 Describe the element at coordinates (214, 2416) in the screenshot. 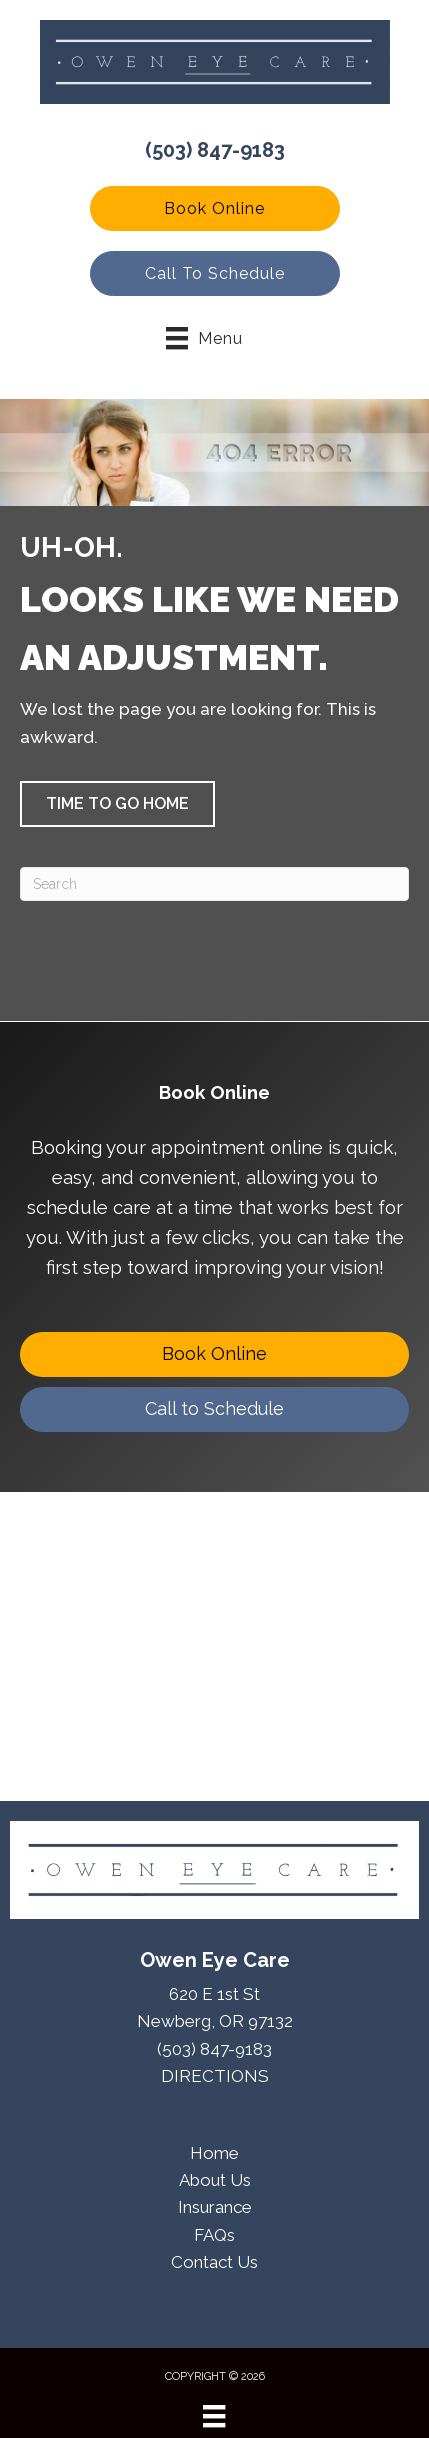

I see `[Menu]` at that location.